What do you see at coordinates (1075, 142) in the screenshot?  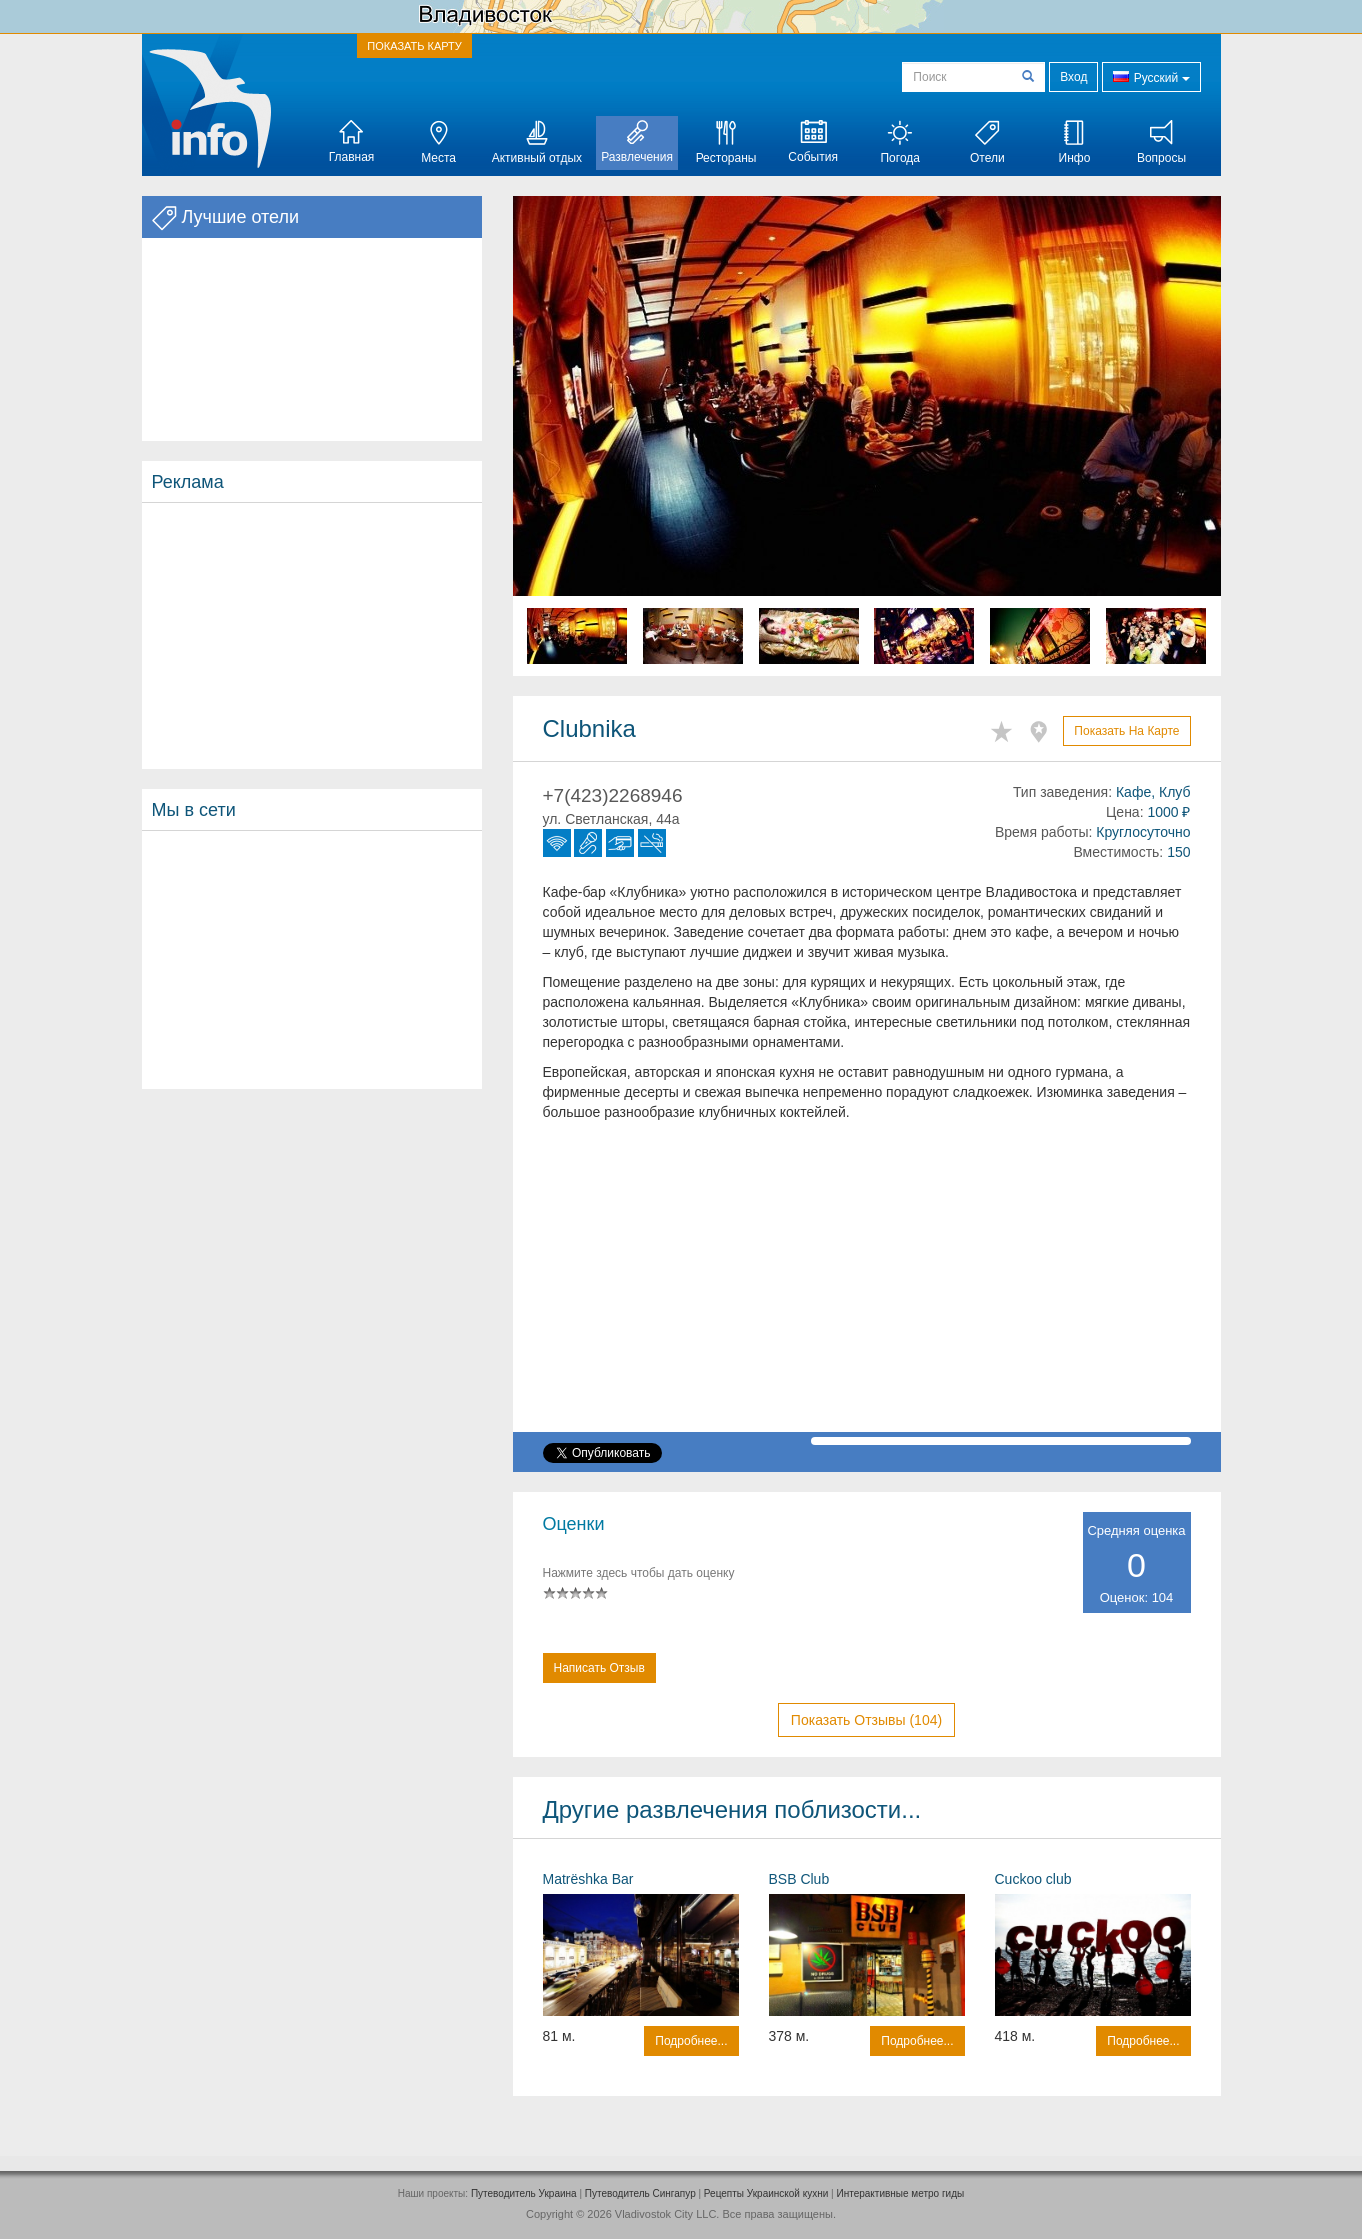 I see `Инфо` at bounding box center [1075, 142].